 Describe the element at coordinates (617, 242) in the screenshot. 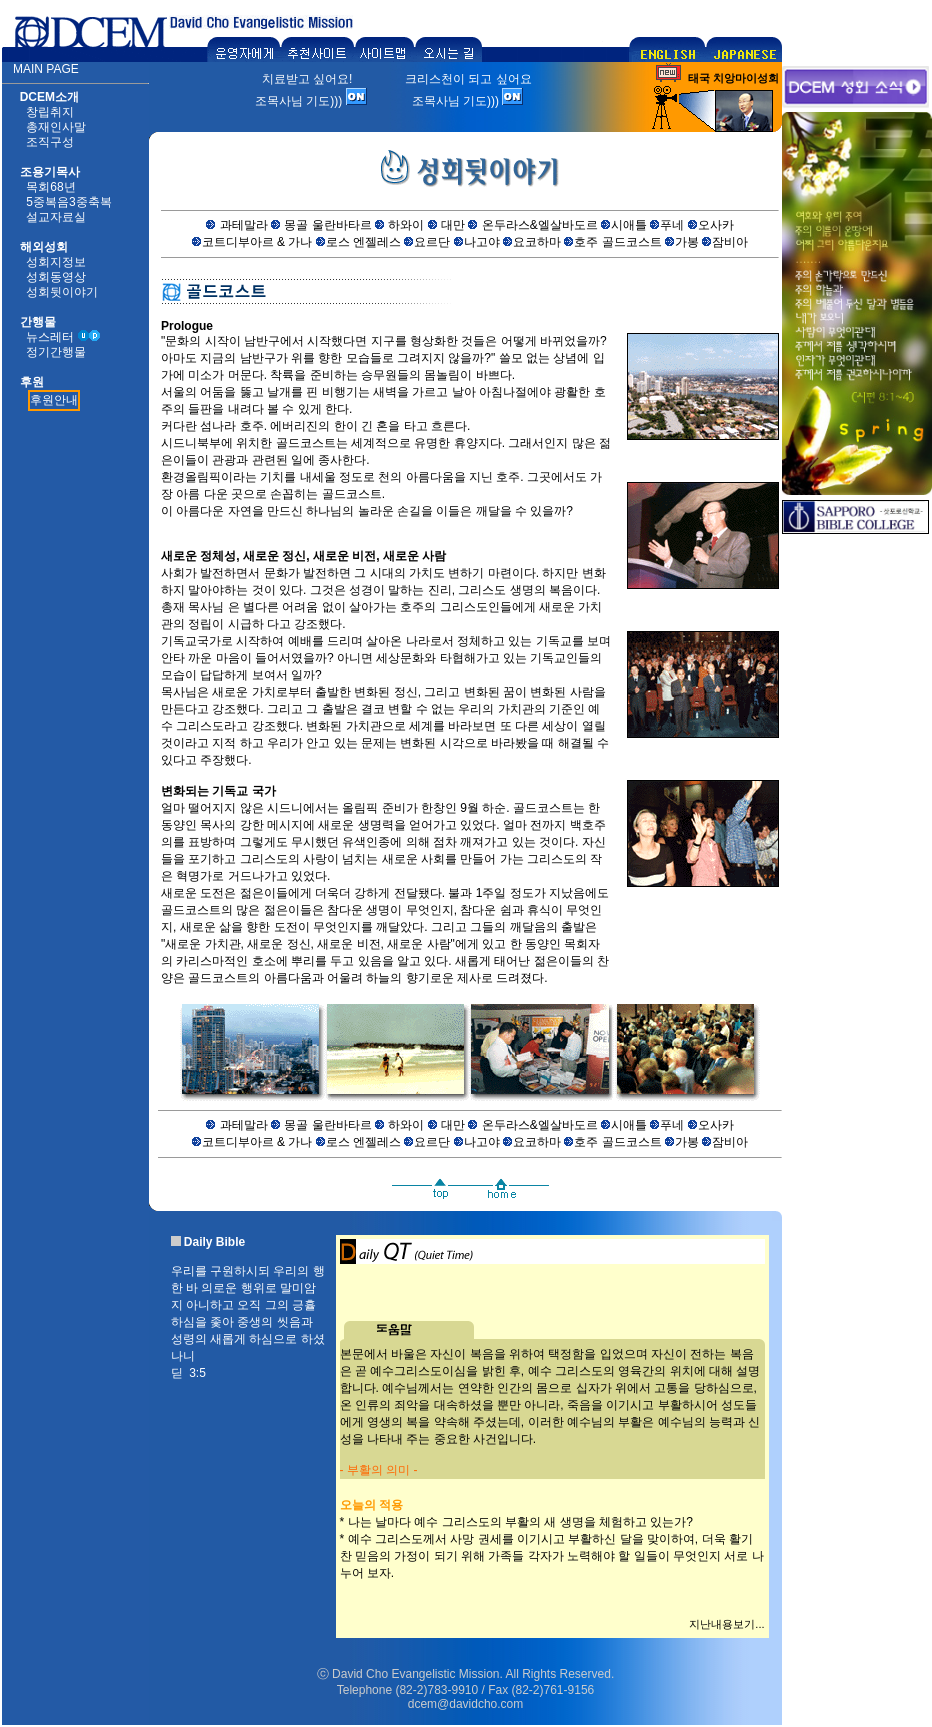

I see `호주 골드코스트` at that location.